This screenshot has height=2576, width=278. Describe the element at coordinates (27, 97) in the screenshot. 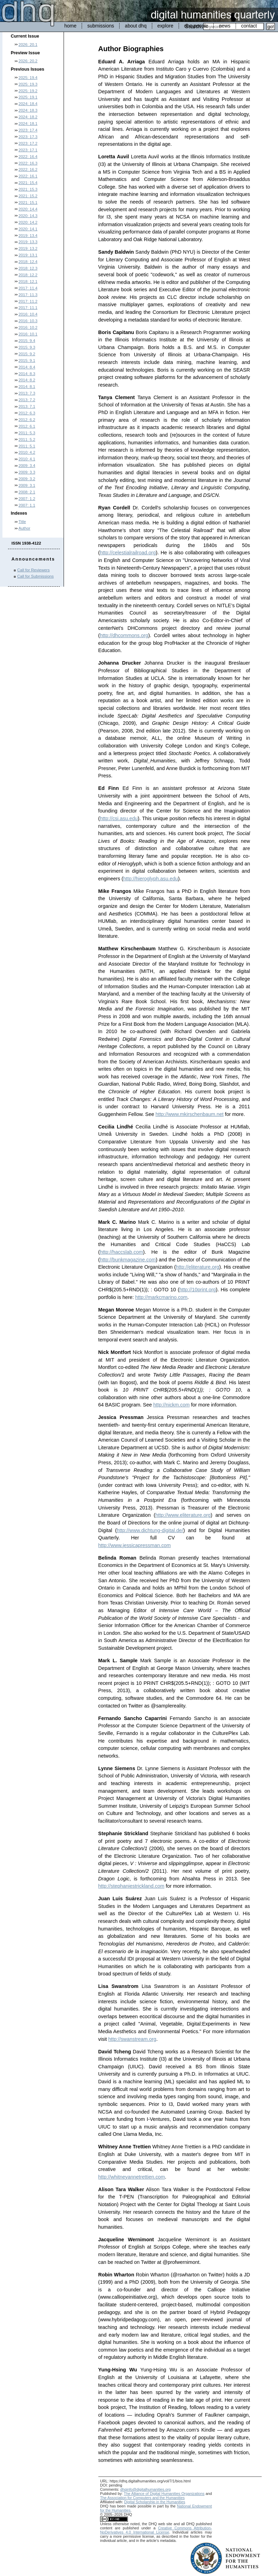

I see `2025: 19.1` at that location.